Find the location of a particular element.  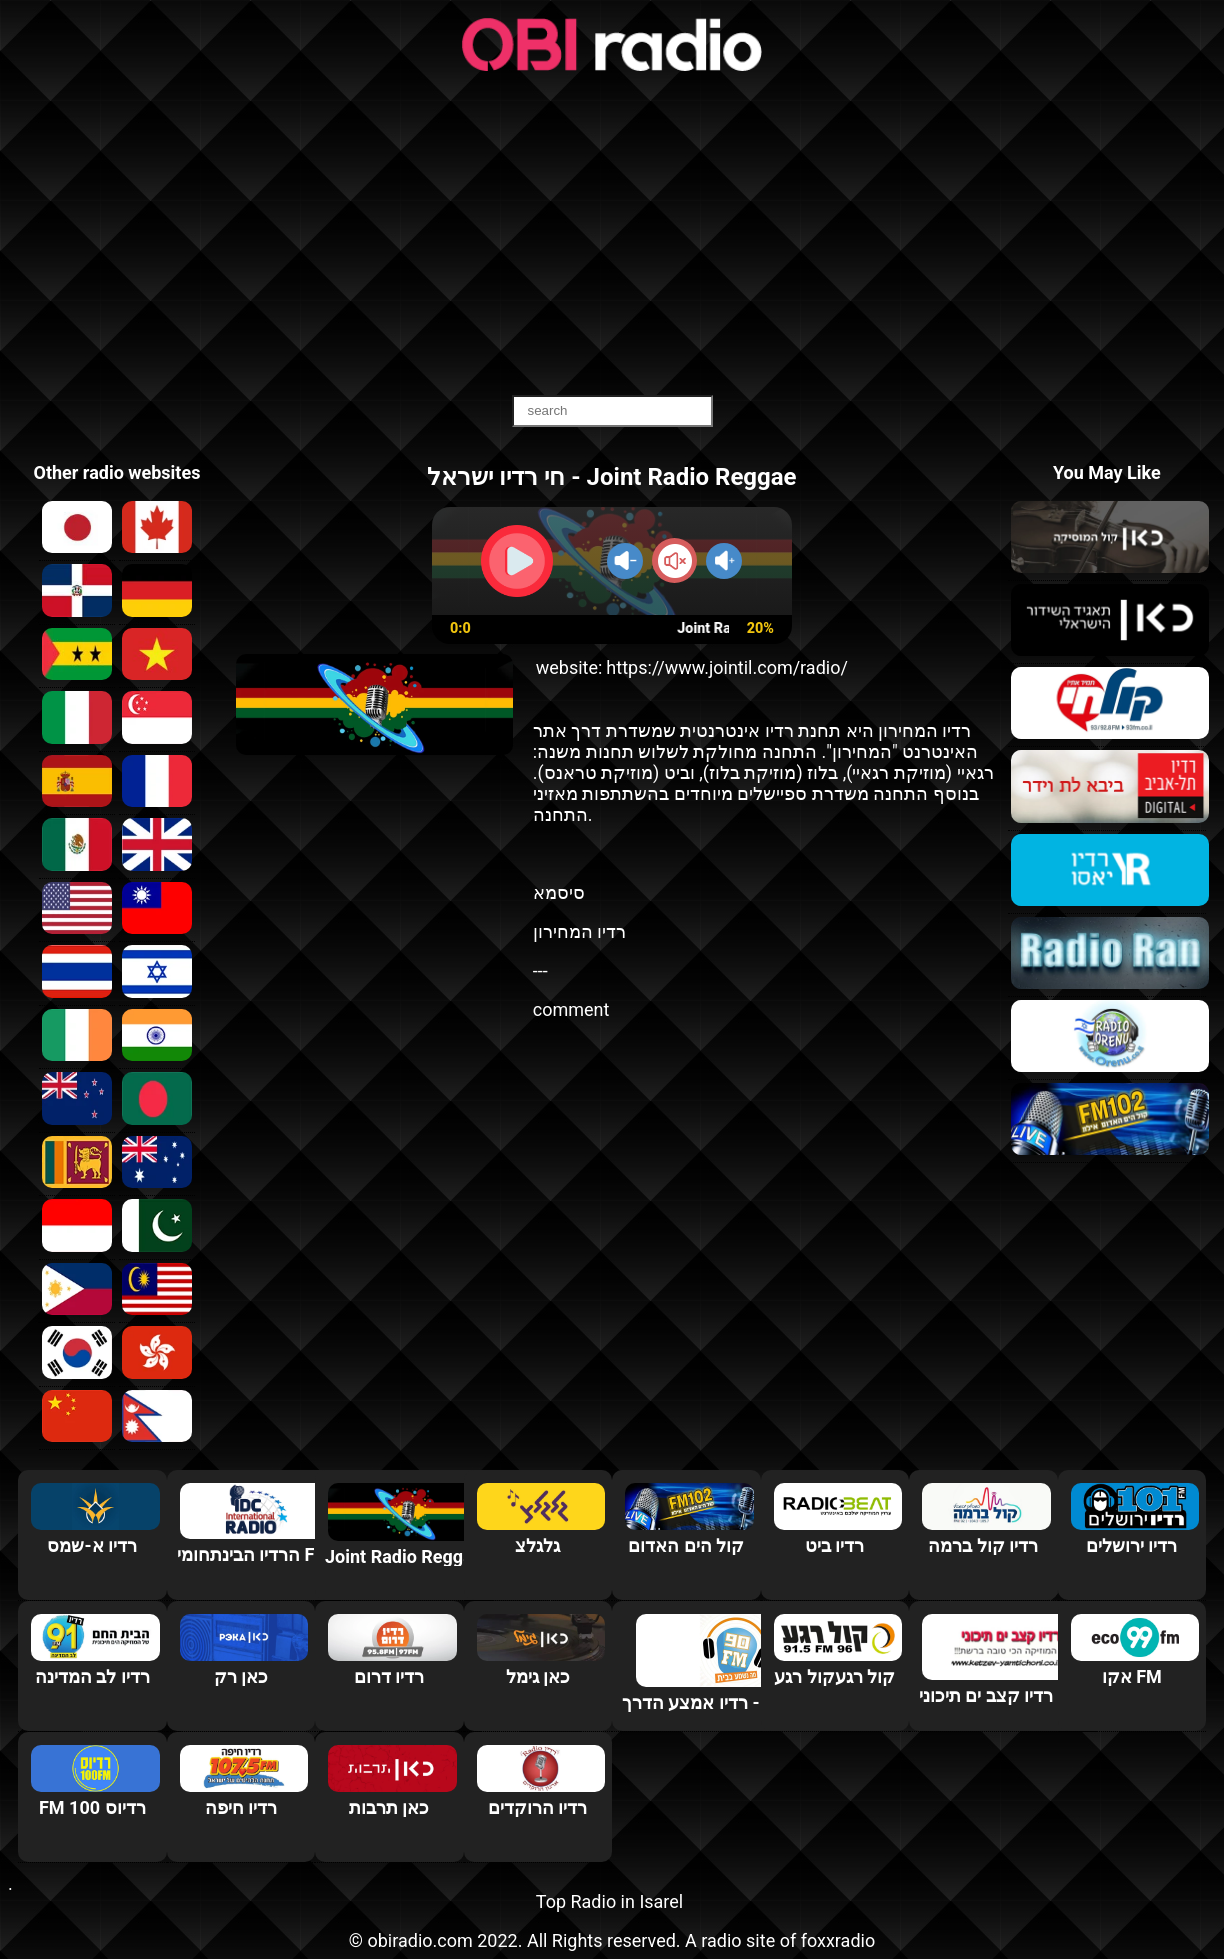

obiradio.com is located at coordinates (419, 1940).